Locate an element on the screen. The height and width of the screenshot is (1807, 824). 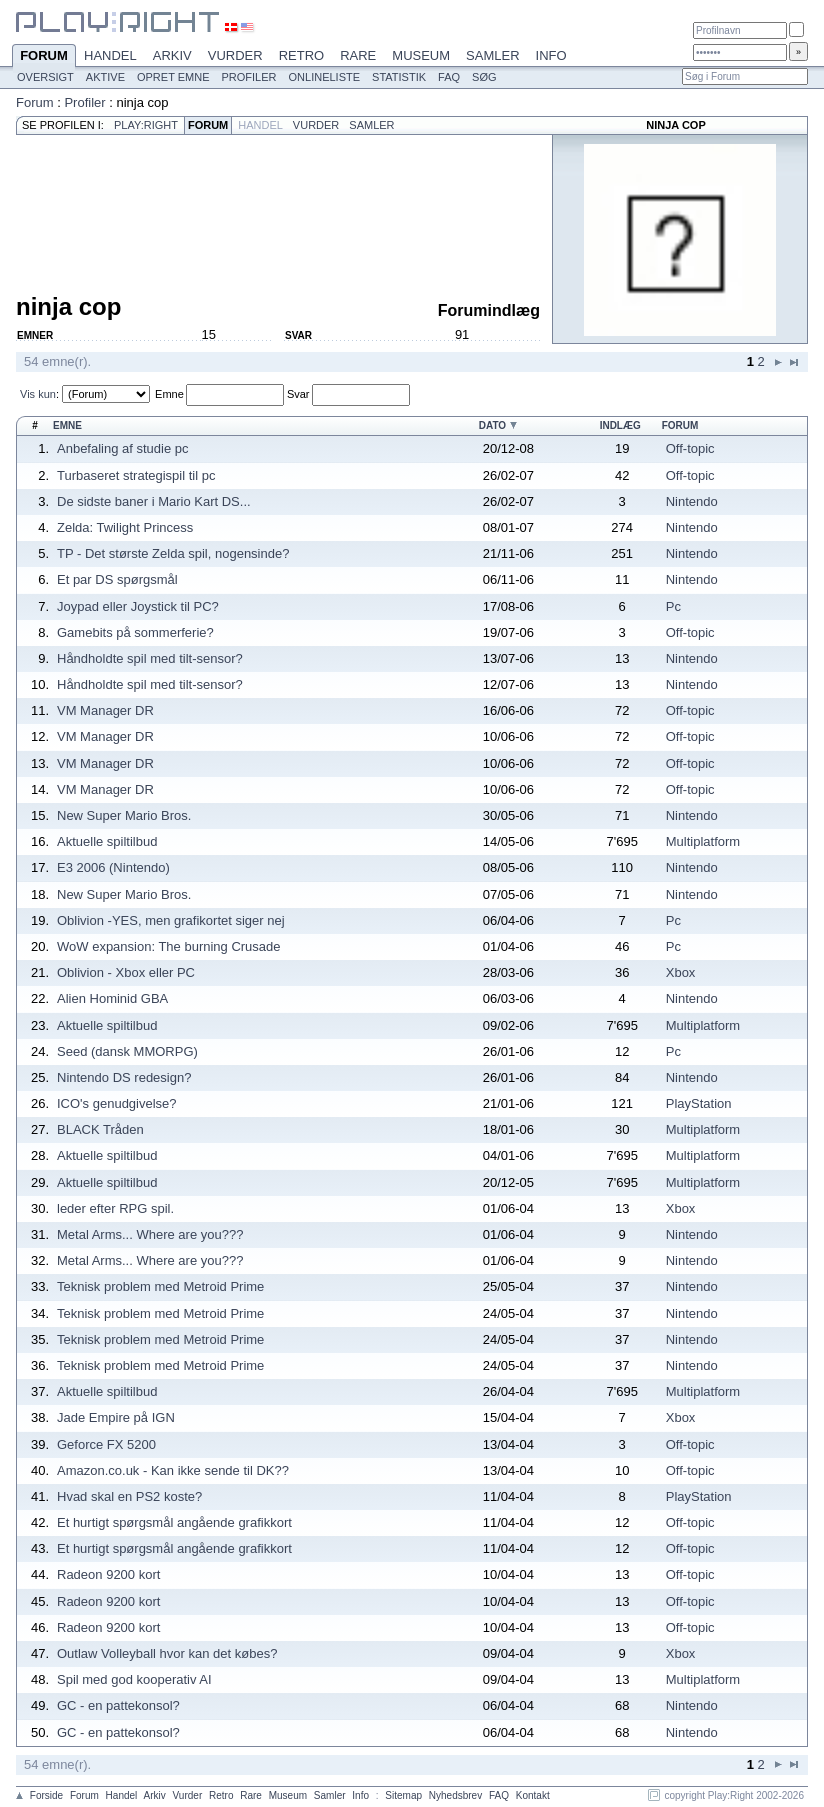
Kontakt is located at coordinates (533, 1795).